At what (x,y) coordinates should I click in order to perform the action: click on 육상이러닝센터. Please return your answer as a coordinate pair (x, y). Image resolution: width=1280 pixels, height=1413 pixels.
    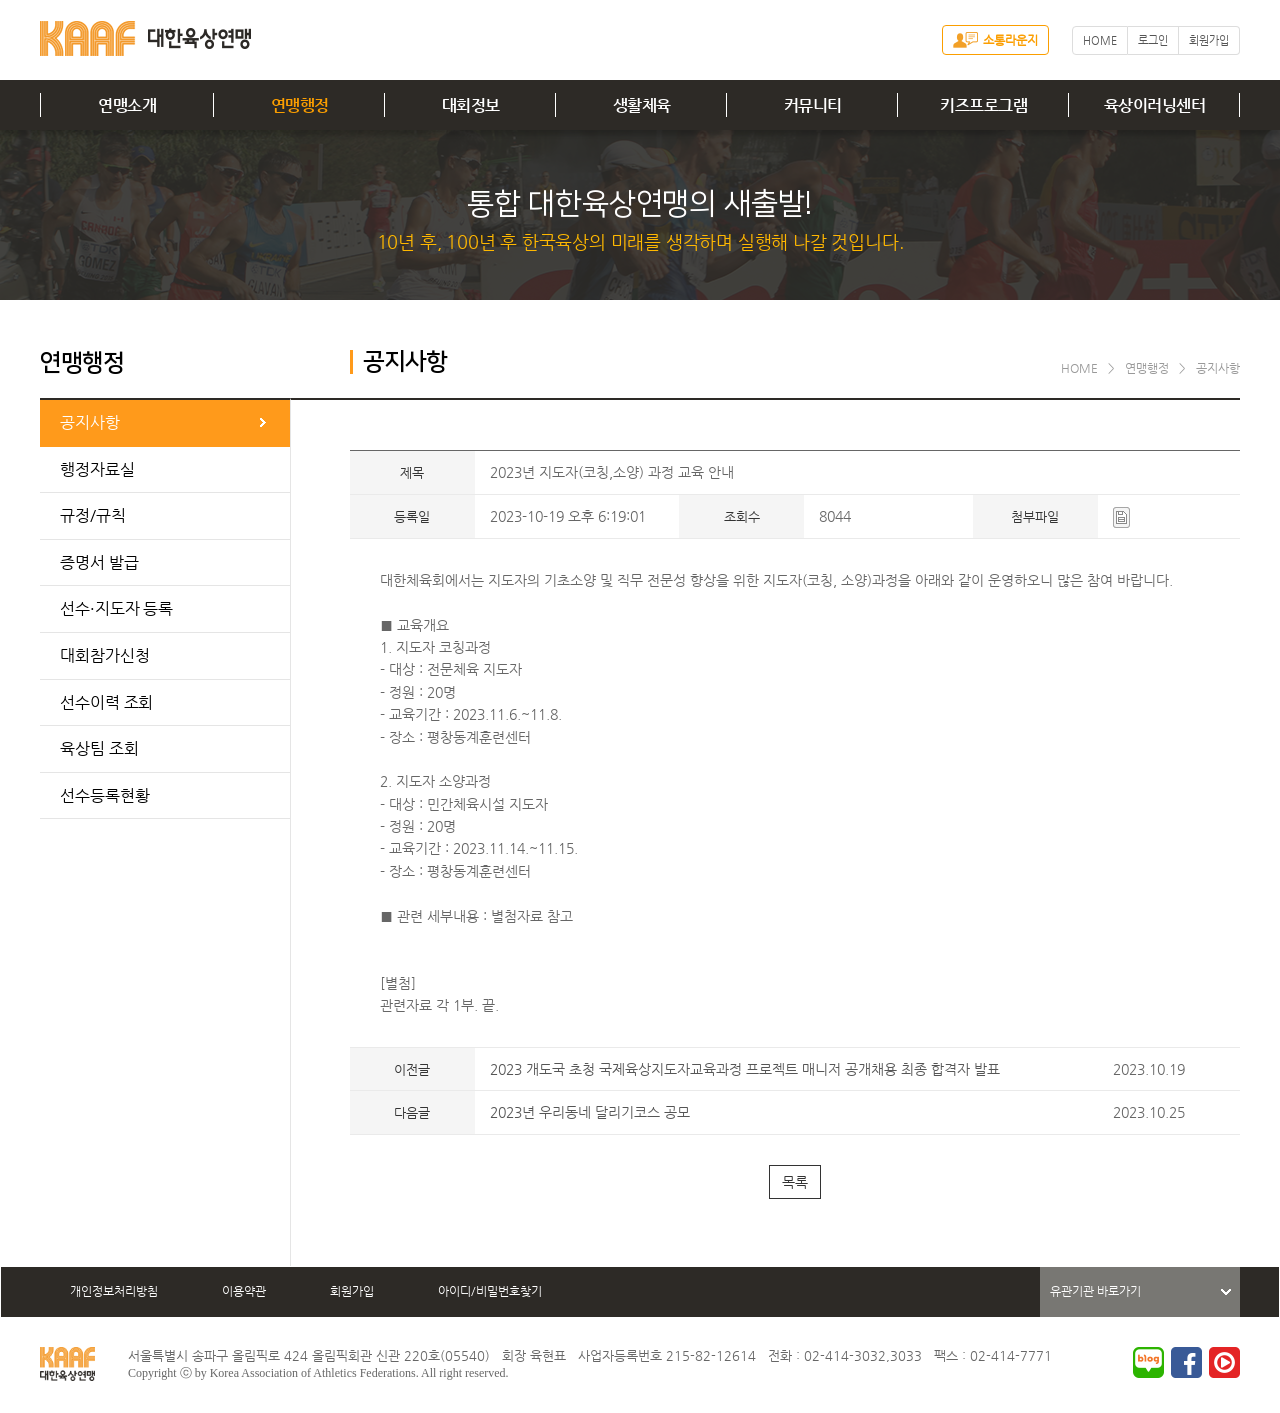
    Looking at the image, I should click on (1155, 105).